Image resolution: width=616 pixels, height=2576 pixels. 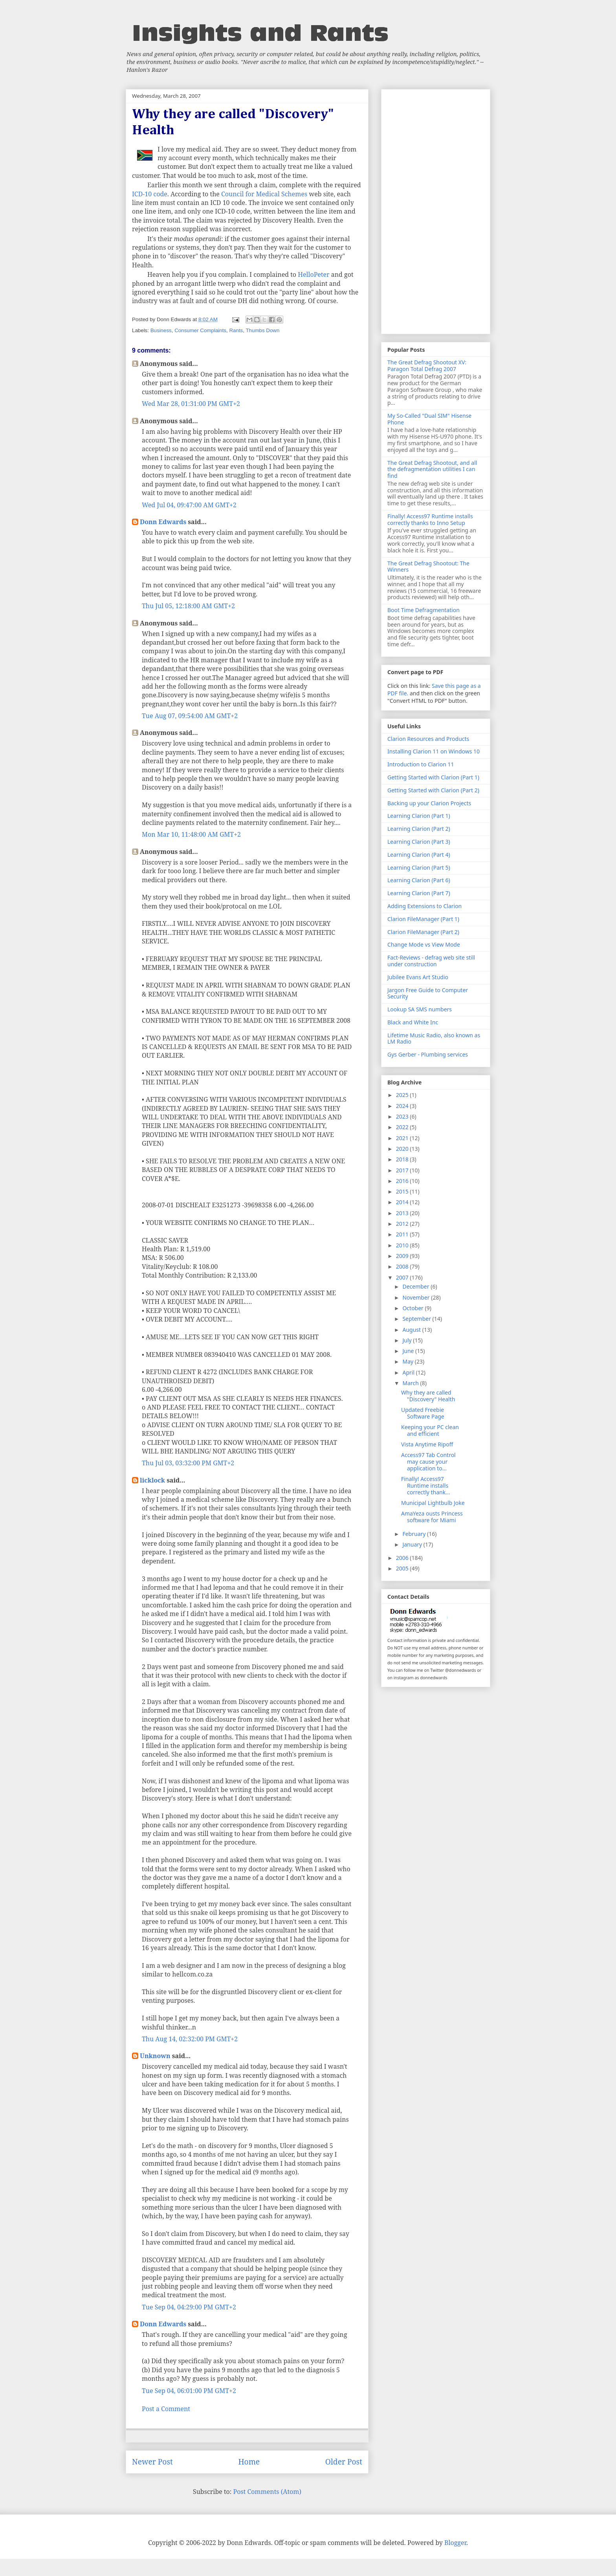 What do you see at coordinates (422, 1413) in the screenshot?
I see `Updated Freebie Software Page` at bounding box center [422, 1413].